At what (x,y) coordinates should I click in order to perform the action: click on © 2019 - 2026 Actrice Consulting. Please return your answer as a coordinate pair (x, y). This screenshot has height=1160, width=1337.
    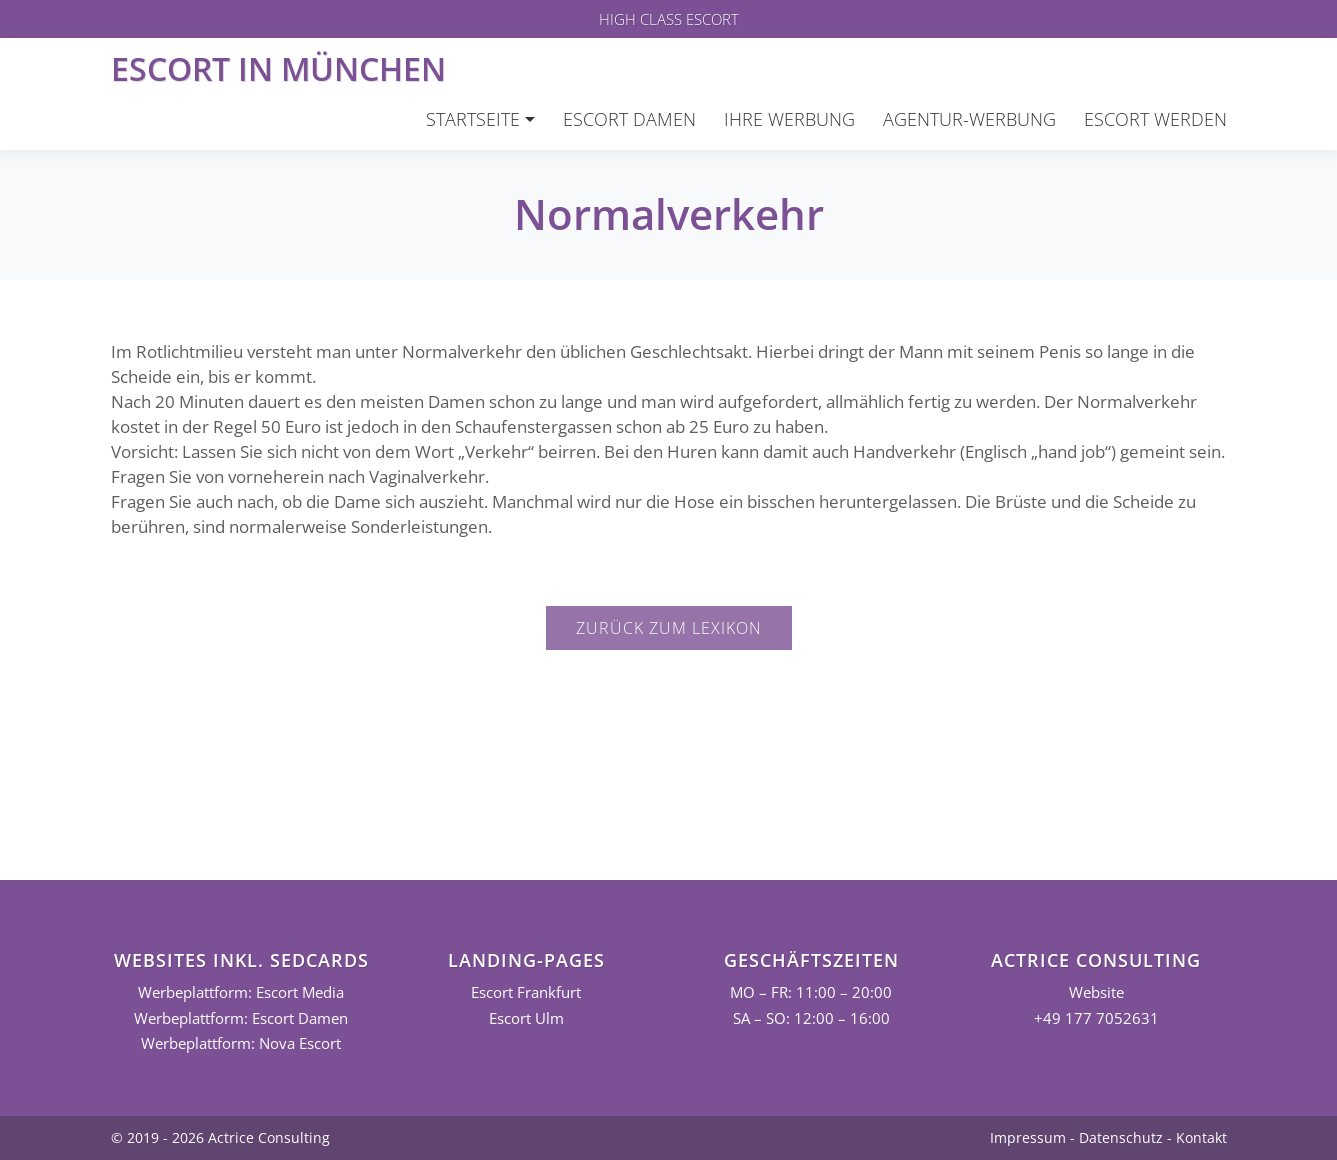
    Looking at the image, I should click on (220, 1137).